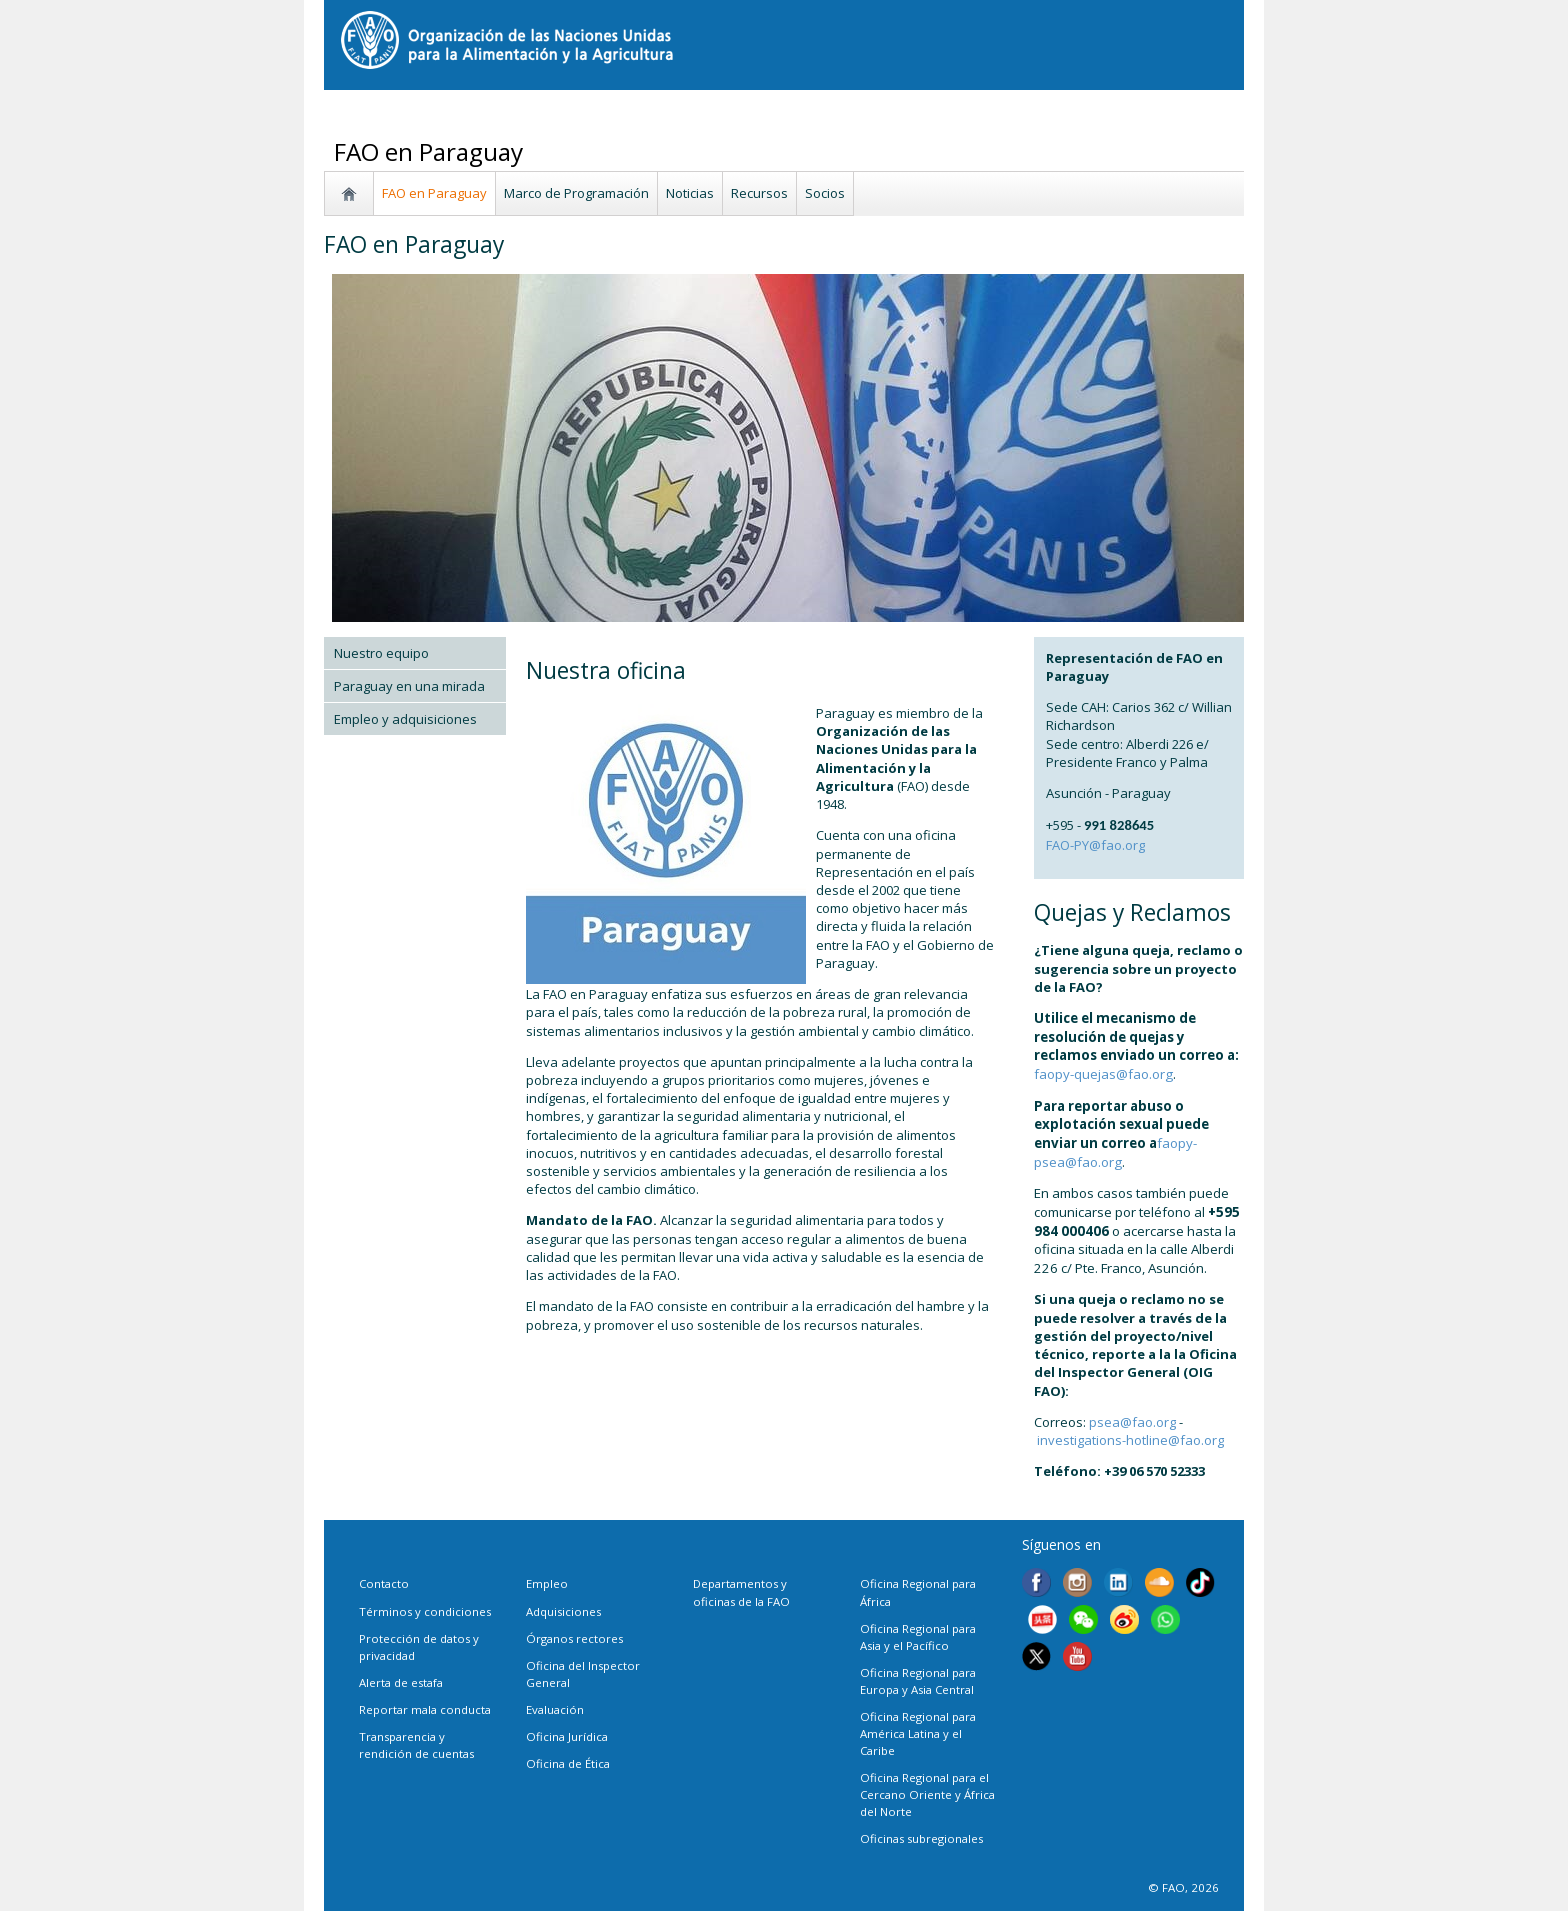  What do you see at coordinates (547, 1583) in the screenshot?
I see `Empleo` at bounding box center [547, 1583].